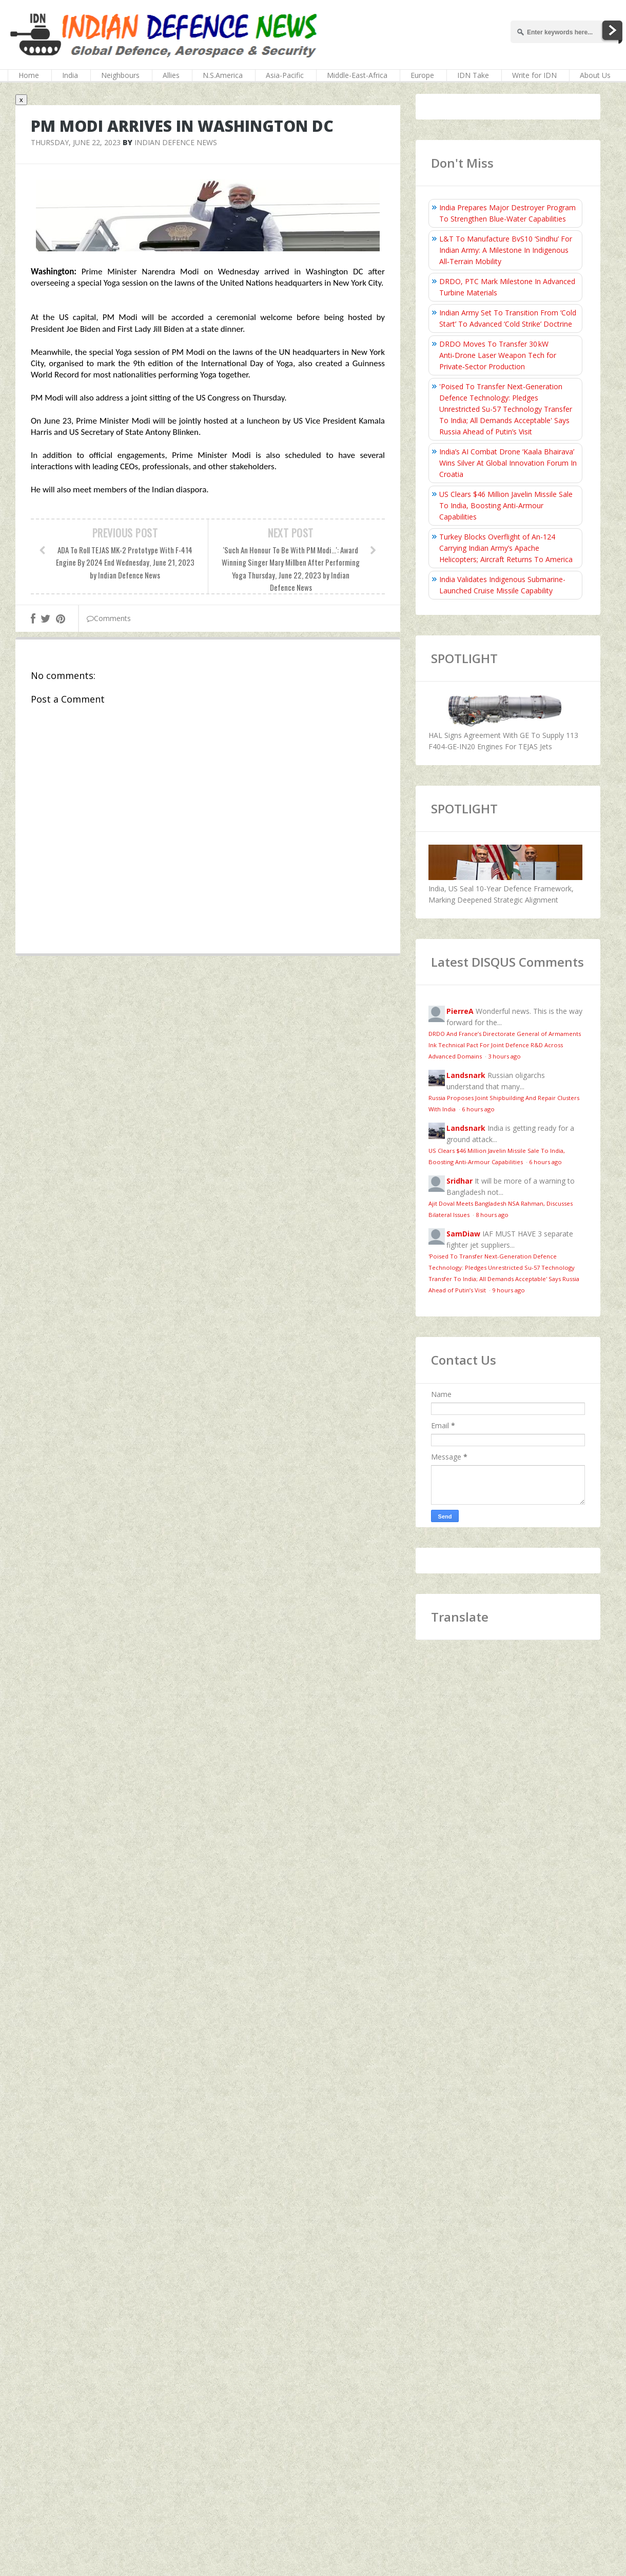  I want to click on N.S.America, so click(223, 75).